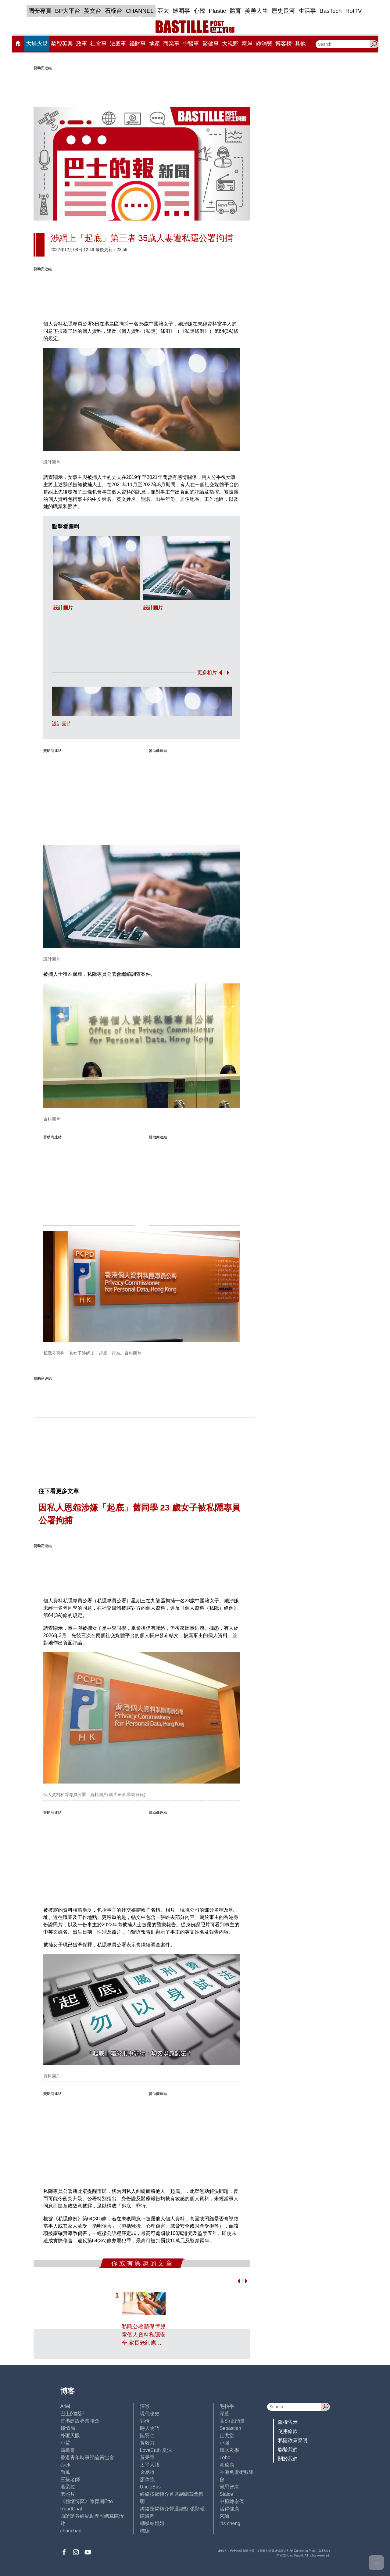 The width and height of the screenshot is (390, 2576). What do you see at coordinates (230, 44) in the screenshot?
I see `大視野` at bounding box center [230, 44].